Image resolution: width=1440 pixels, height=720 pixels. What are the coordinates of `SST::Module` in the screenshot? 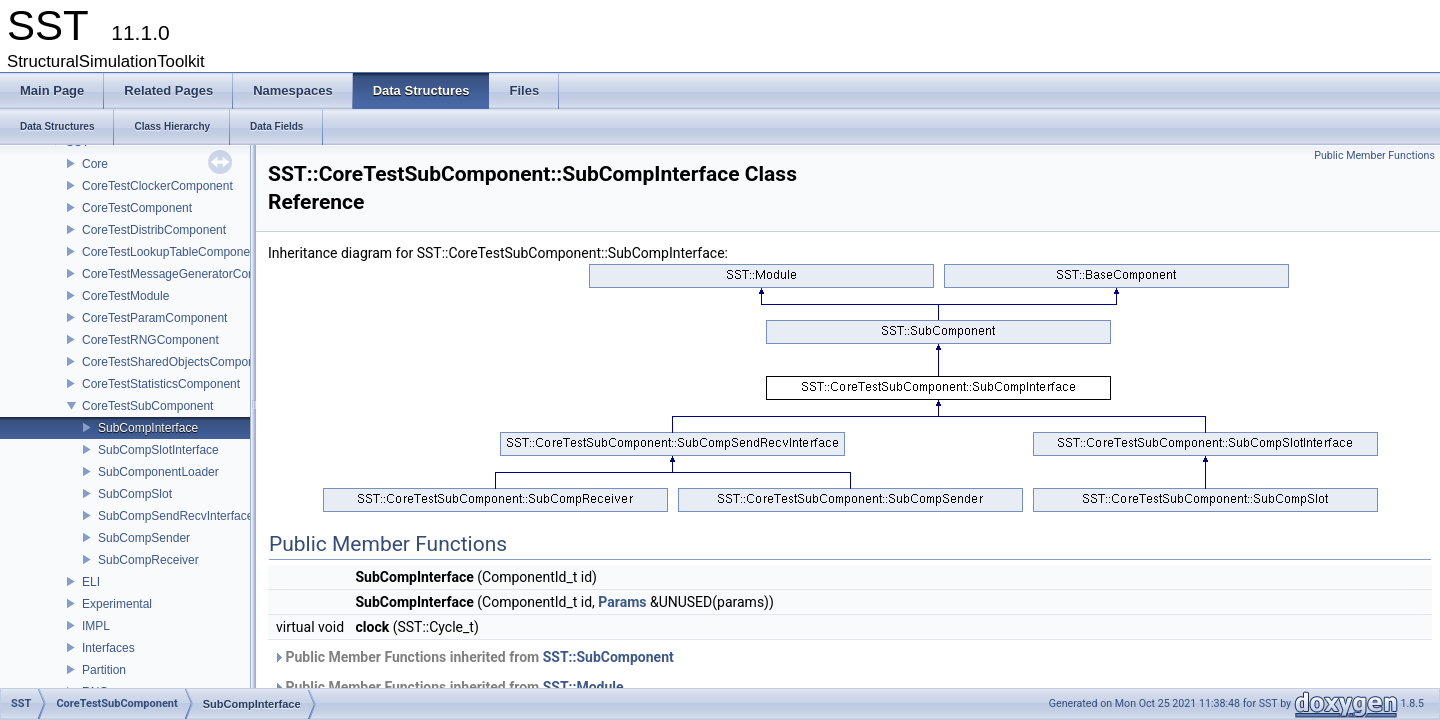 It's located at (583, 687).